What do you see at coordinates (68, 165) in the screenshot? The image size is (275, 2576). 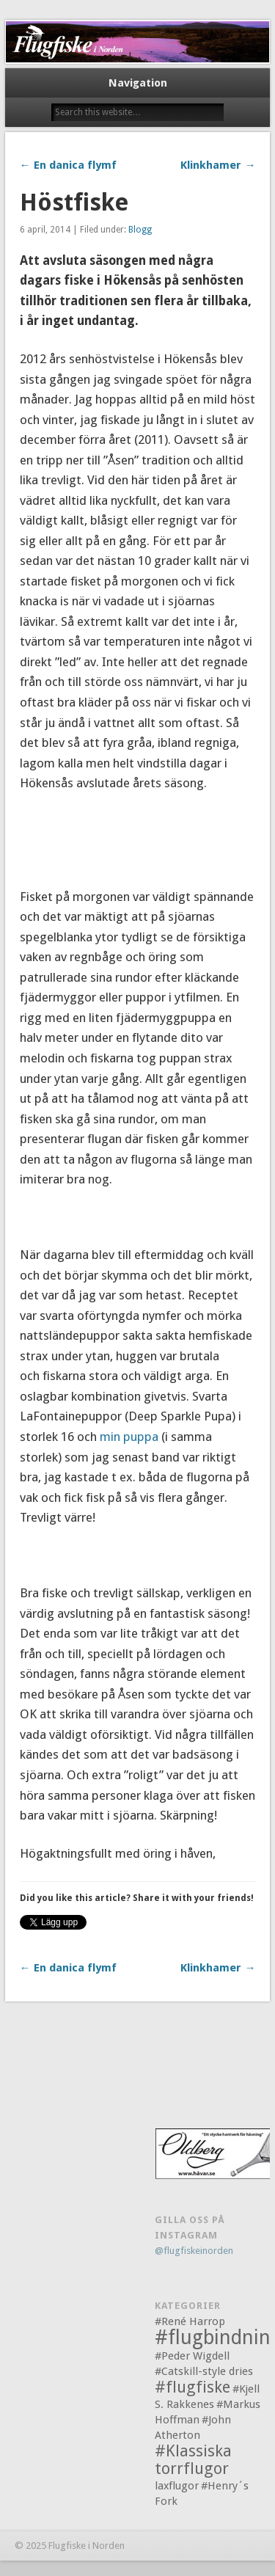 I see `← En danica flymf` at bounding box center [68, 165].